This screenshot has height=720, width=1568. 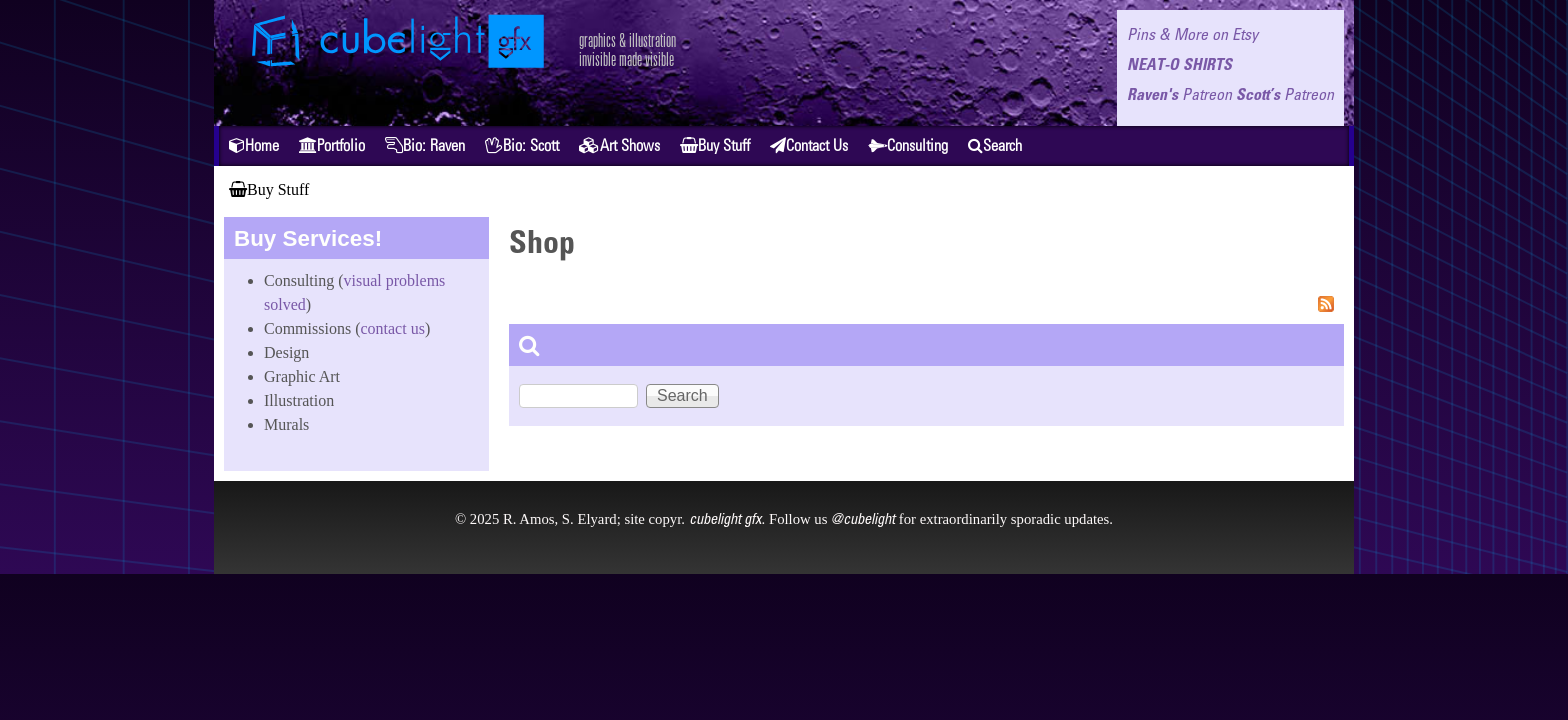 I want to click on Home, so click(x=254, y=145).